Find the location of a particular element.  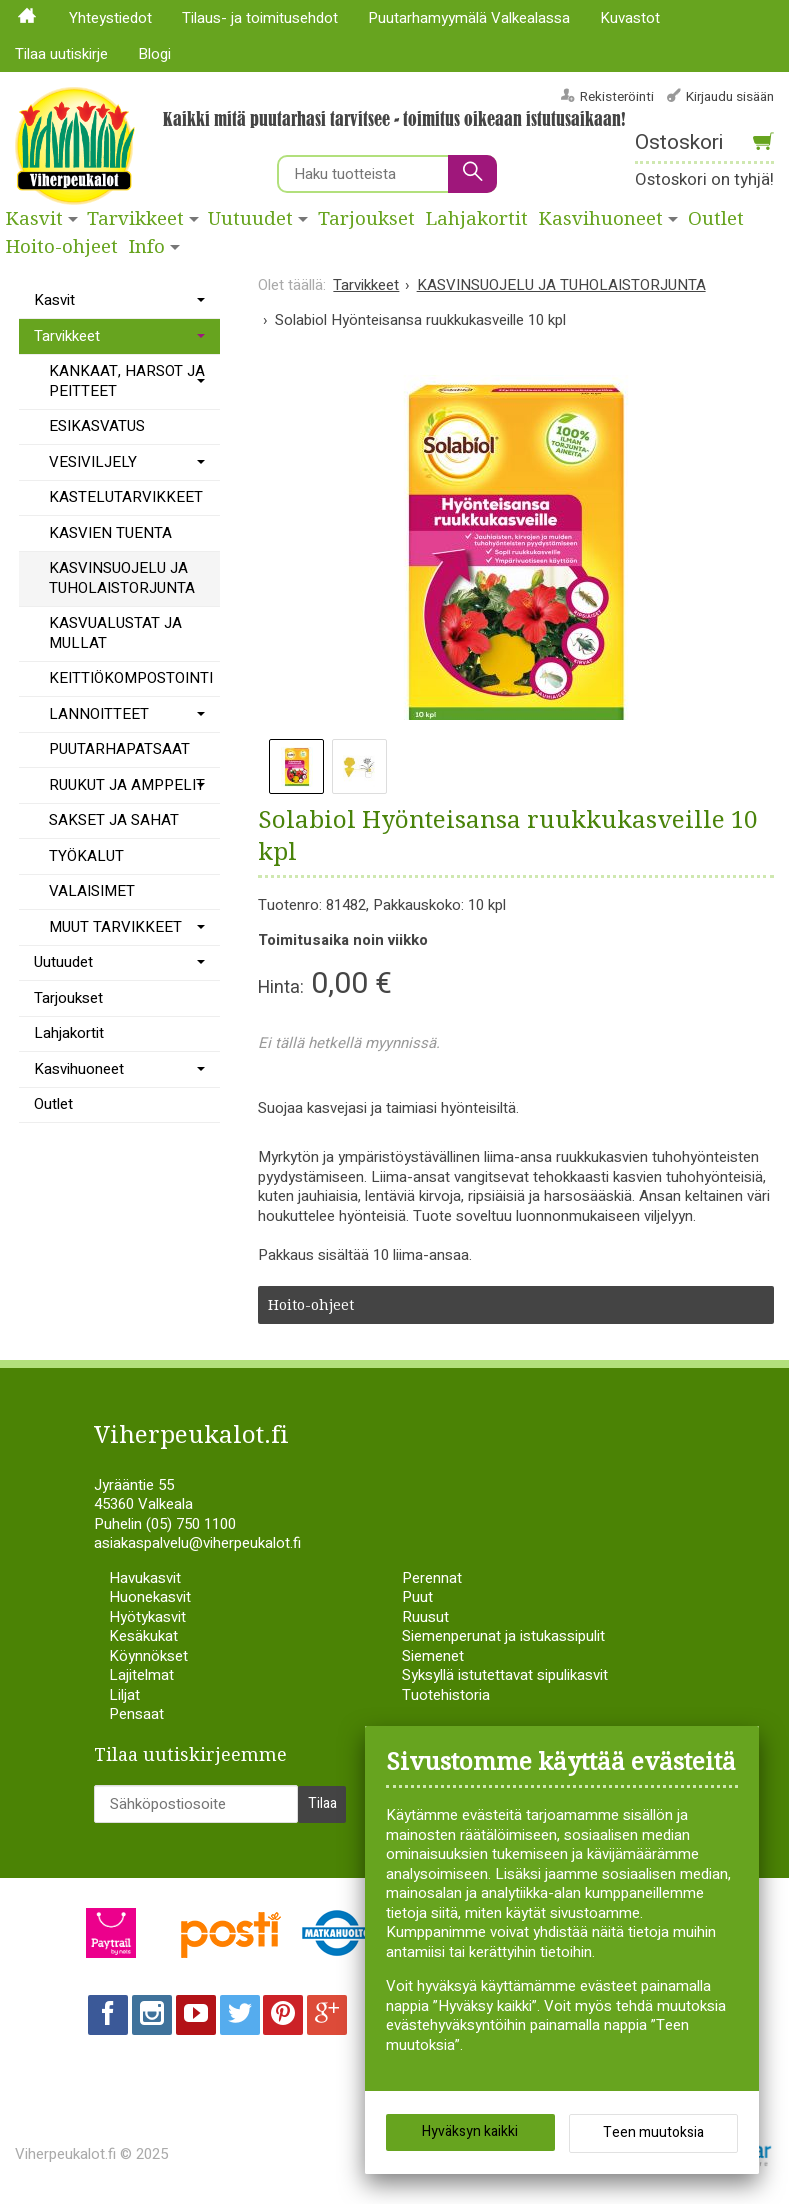

Köynnökset is located at coordinates (148, 1656).